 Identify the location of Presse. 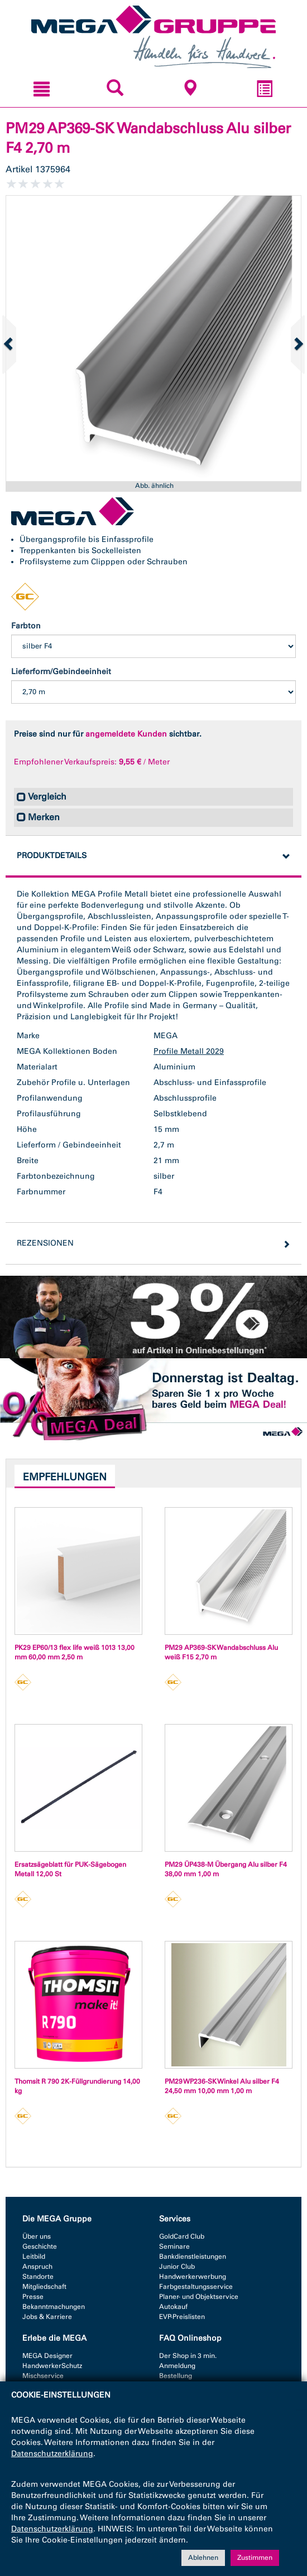
(33, 2297).